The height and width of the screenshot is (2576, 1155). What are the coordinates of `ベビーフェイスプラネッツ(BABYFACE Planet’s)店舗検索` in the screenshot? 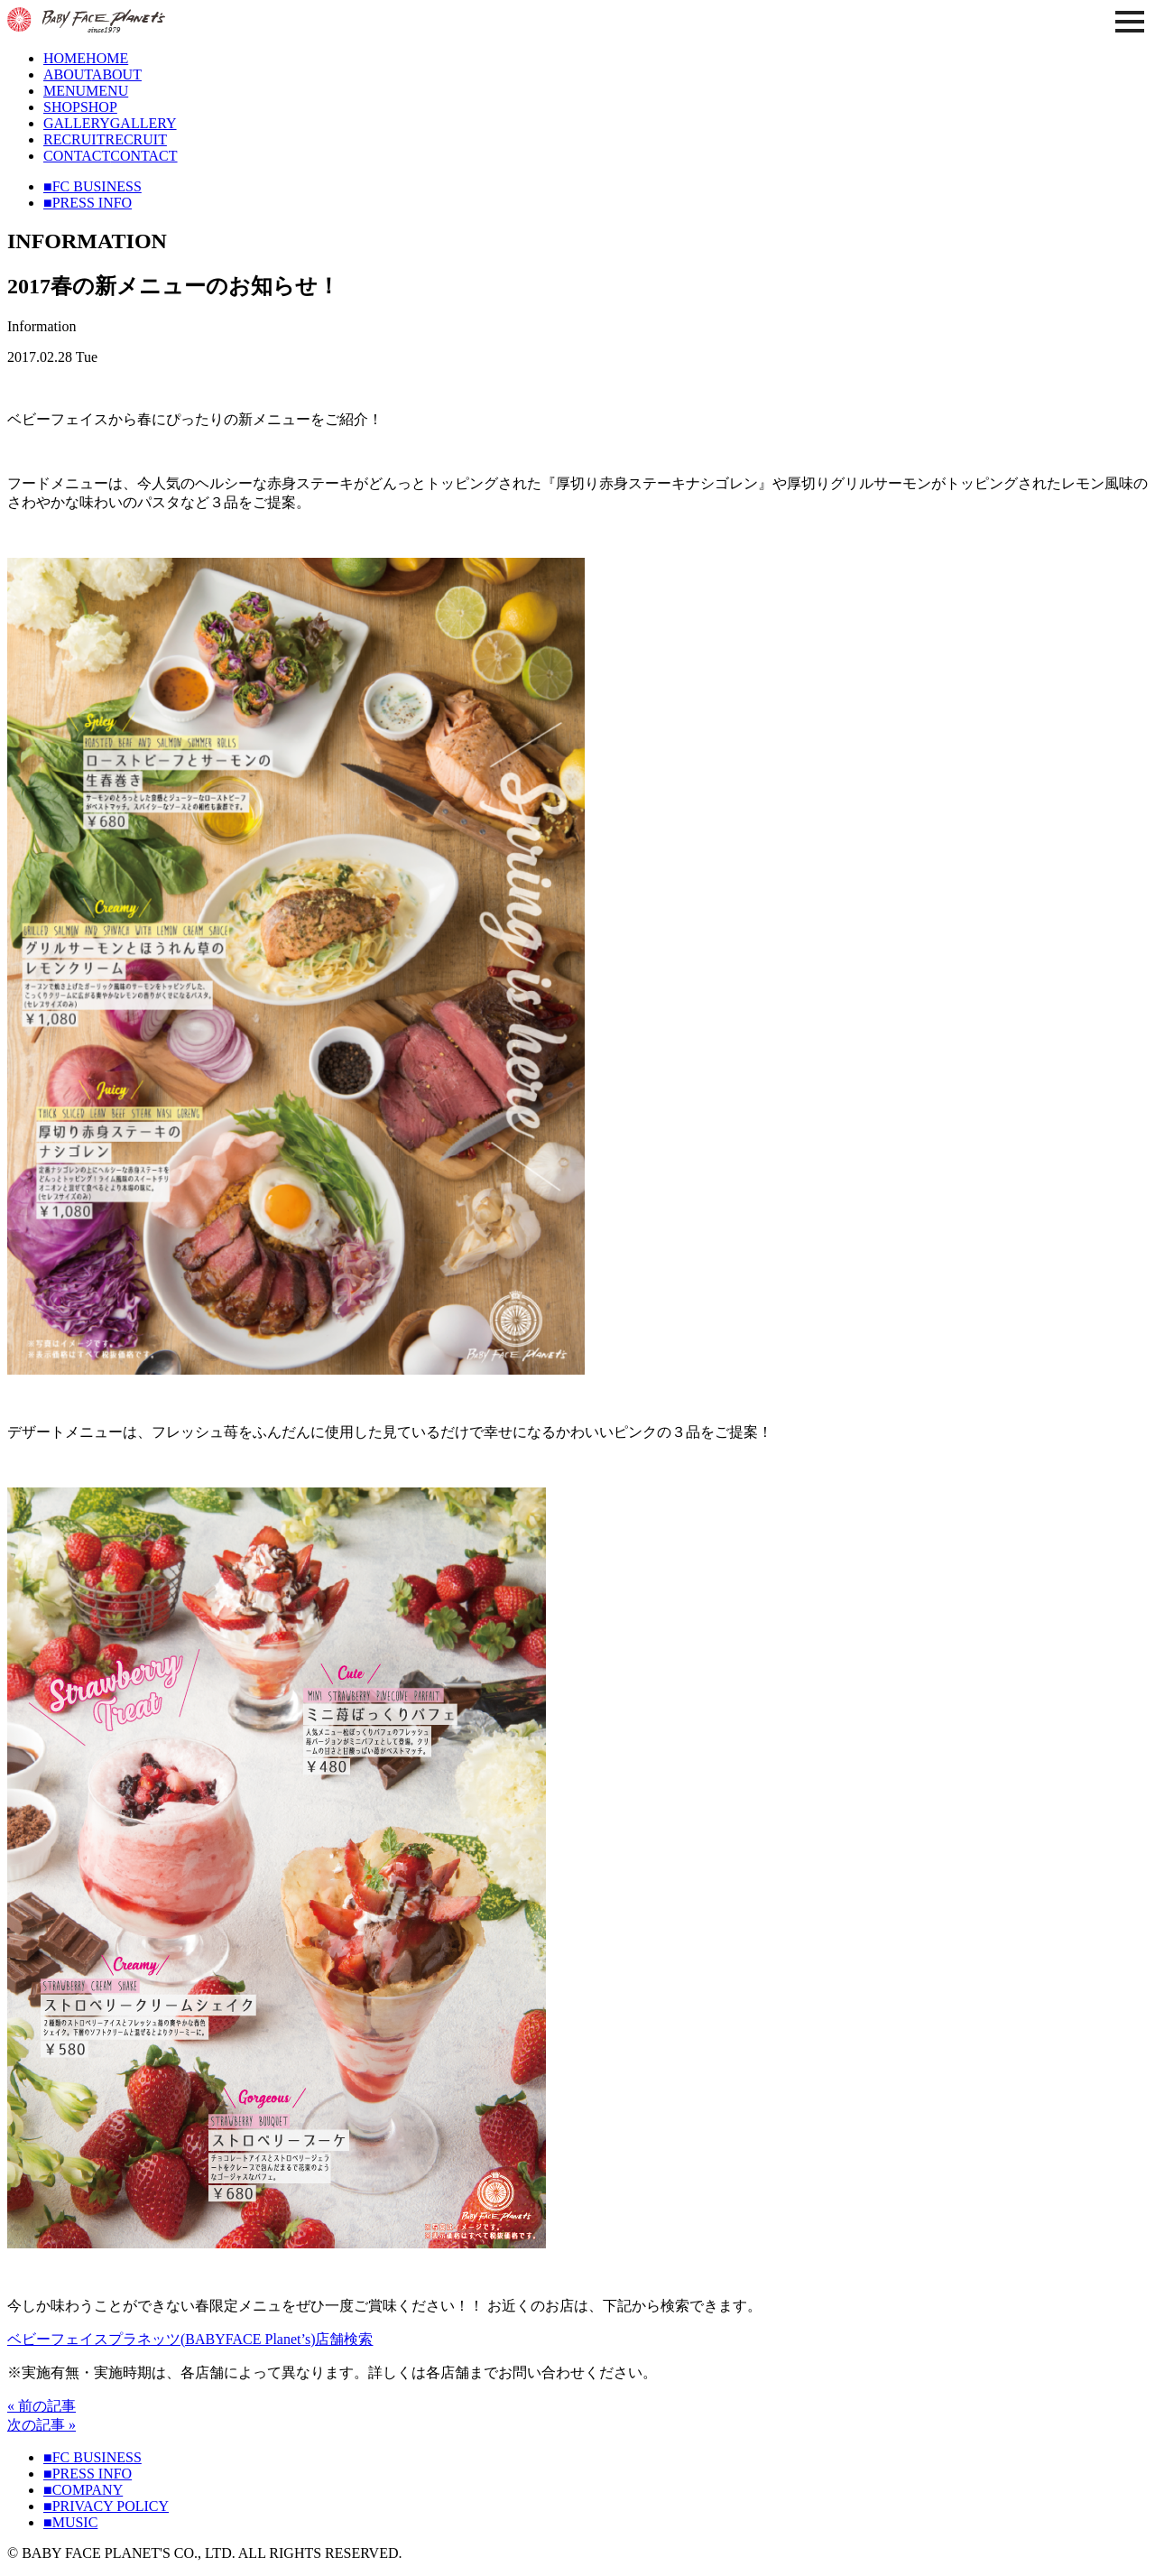 It's located at (190, 2339).